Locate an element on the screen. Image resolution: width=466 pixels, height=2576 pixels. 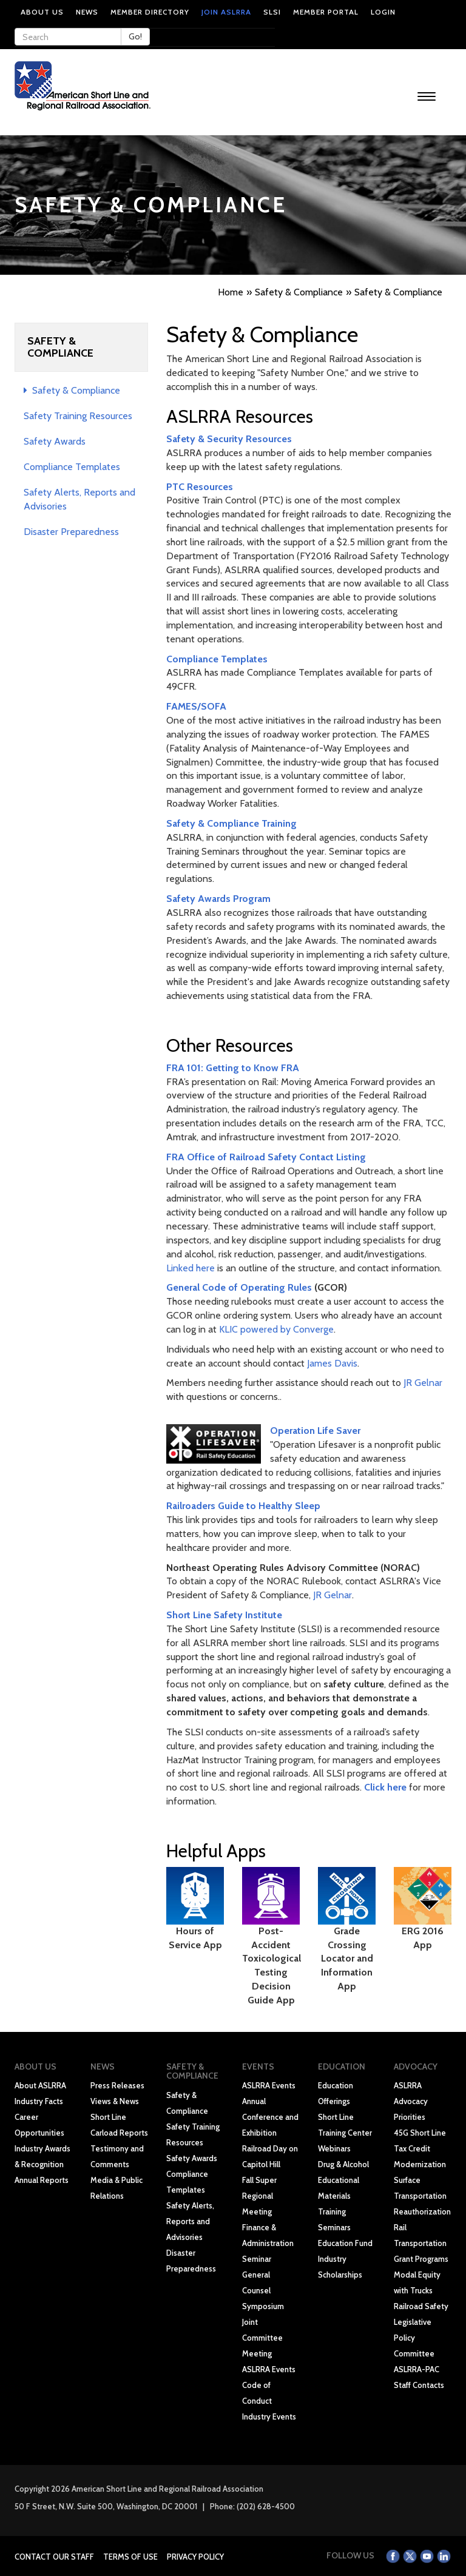
Safety & Security Resources is located at coordinates (229, 439).